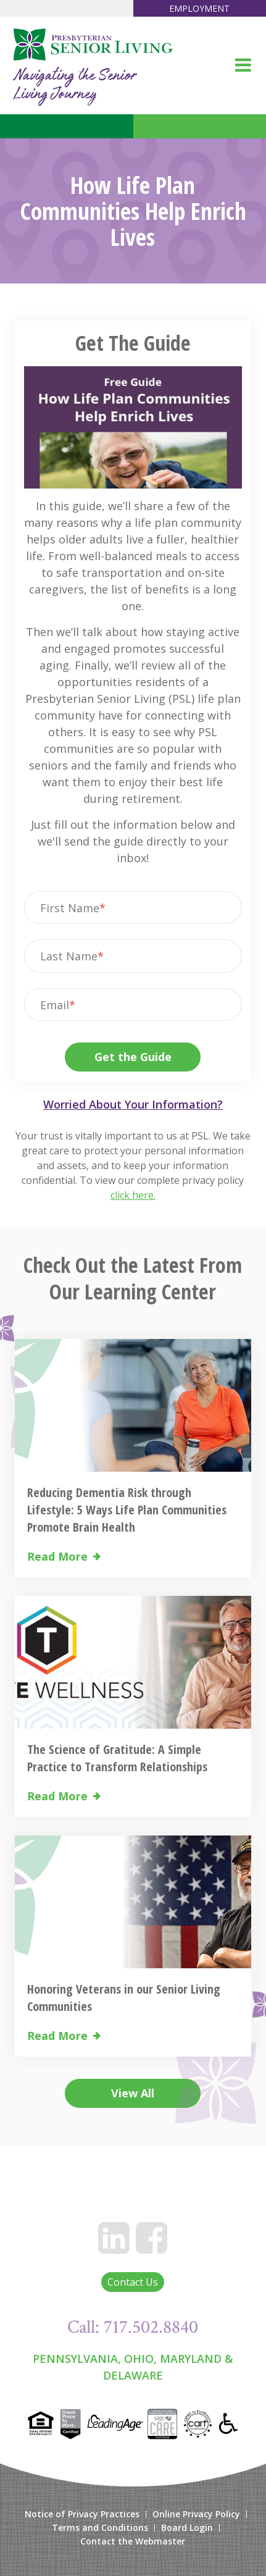  Describe the element at coordinates (132, 2541) in the screenshot. I see `Contact the Webmaster [menuitem]` at that location.